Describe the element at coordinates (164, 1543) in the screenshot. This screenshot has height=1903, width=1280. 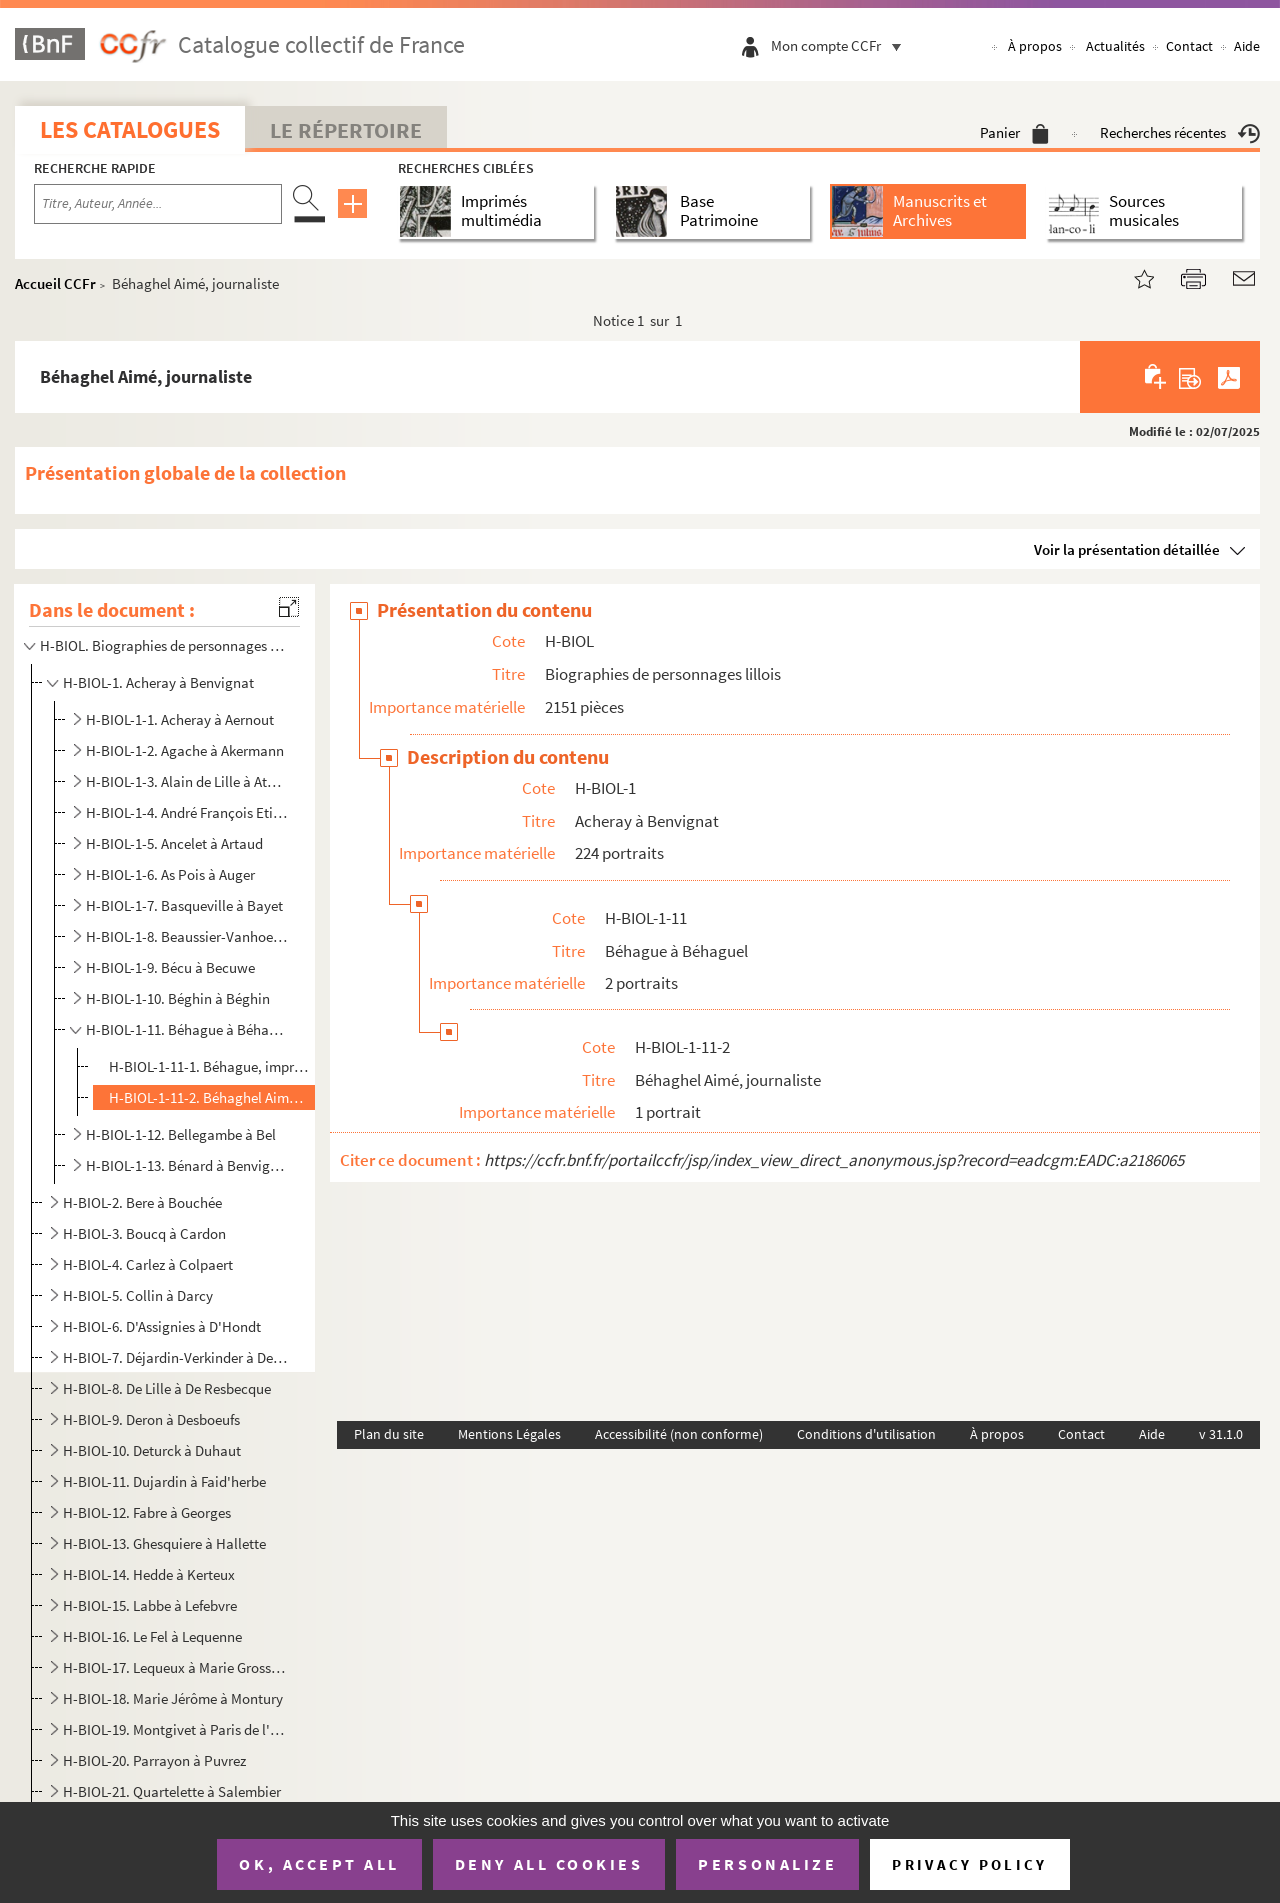
I see `H-BIOL-13. Ghesquiere à Hallette` at that location.